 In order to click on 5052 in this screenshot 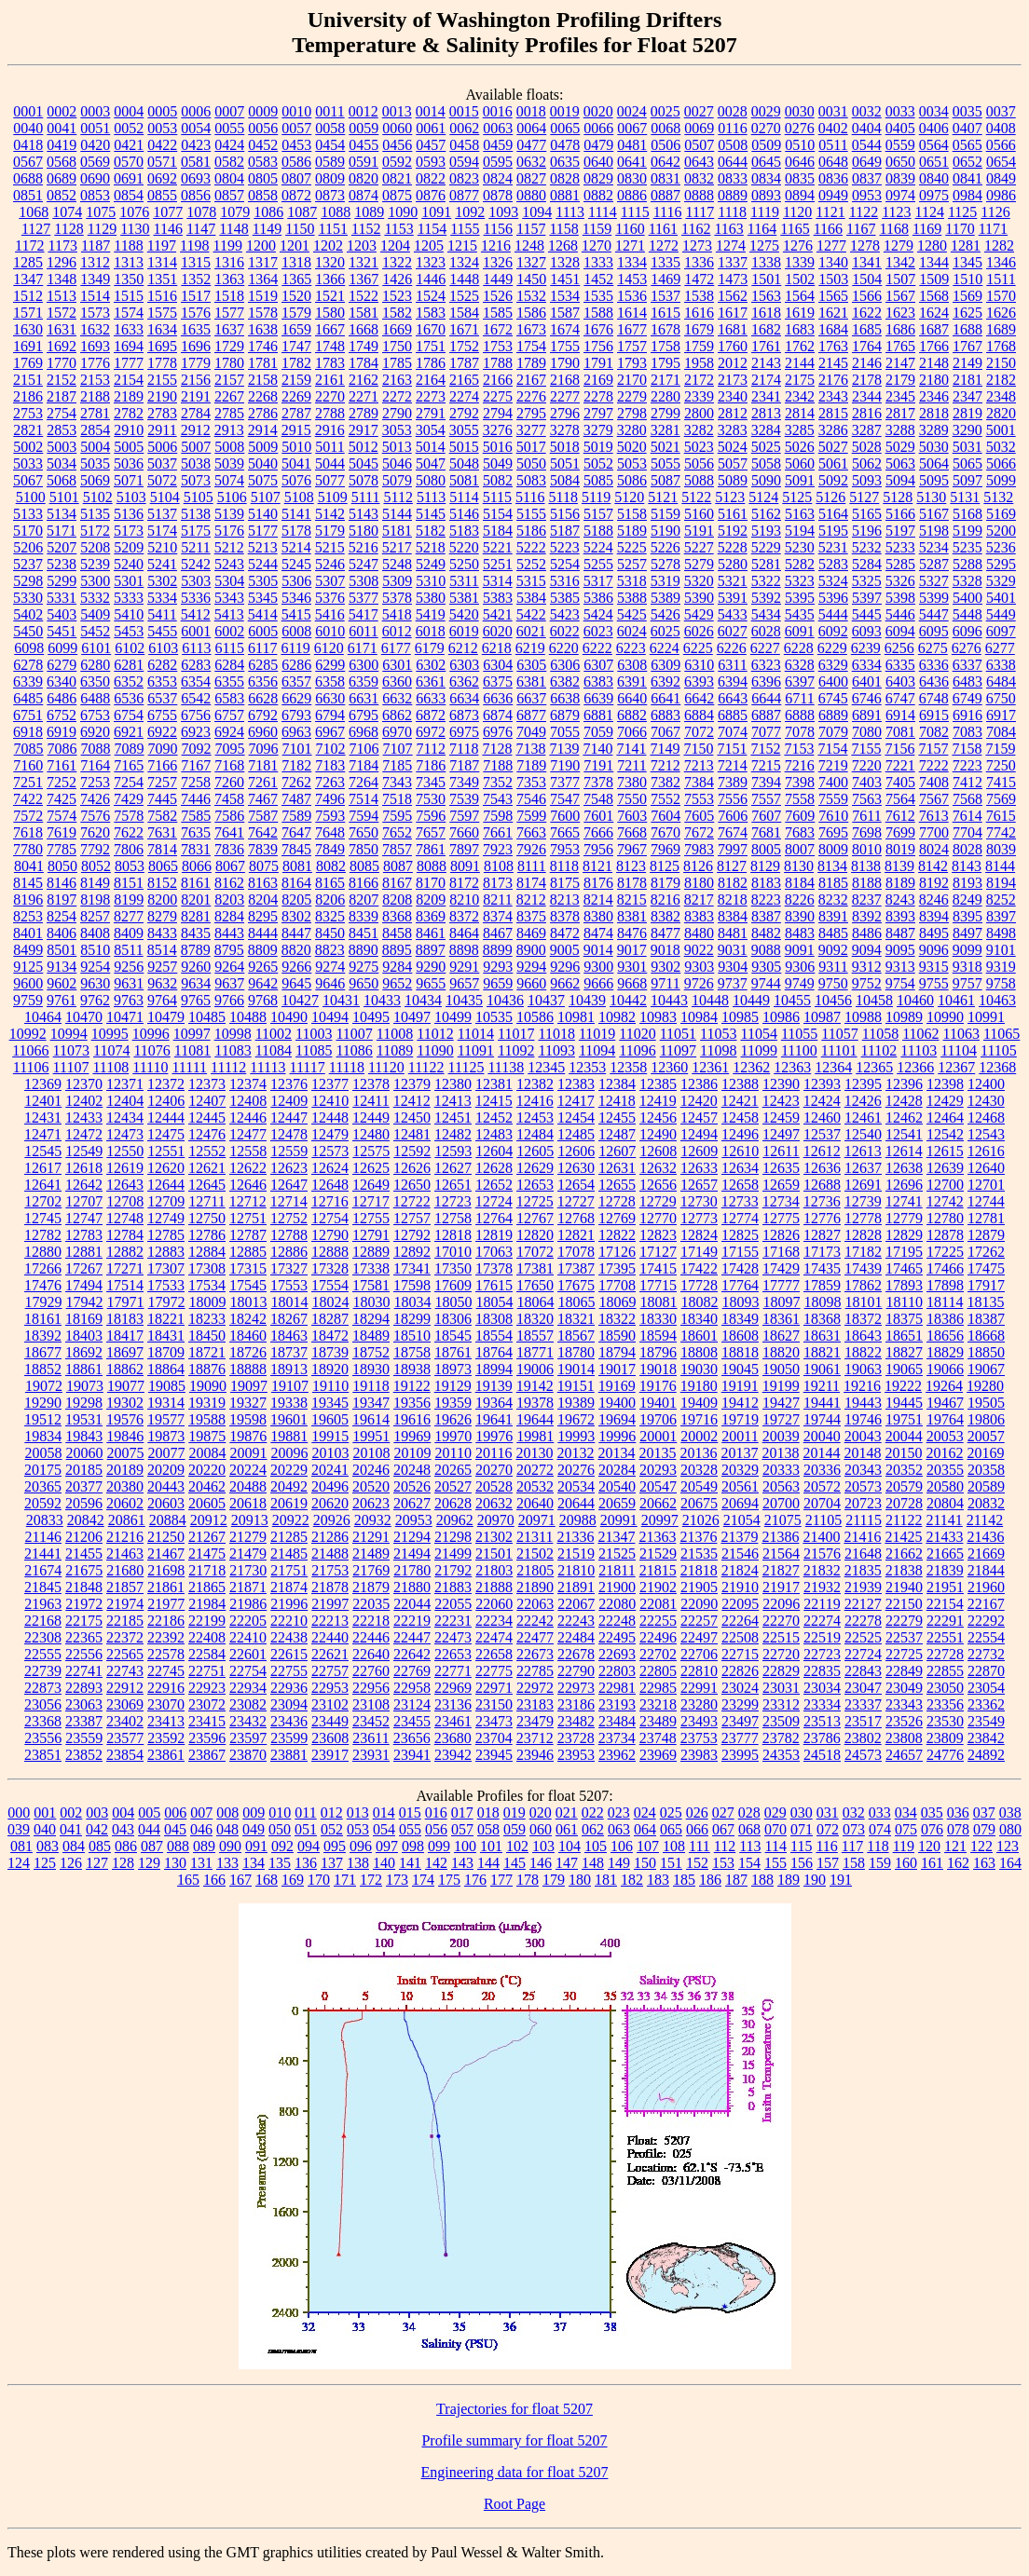, I will do `click(598, 463)`.